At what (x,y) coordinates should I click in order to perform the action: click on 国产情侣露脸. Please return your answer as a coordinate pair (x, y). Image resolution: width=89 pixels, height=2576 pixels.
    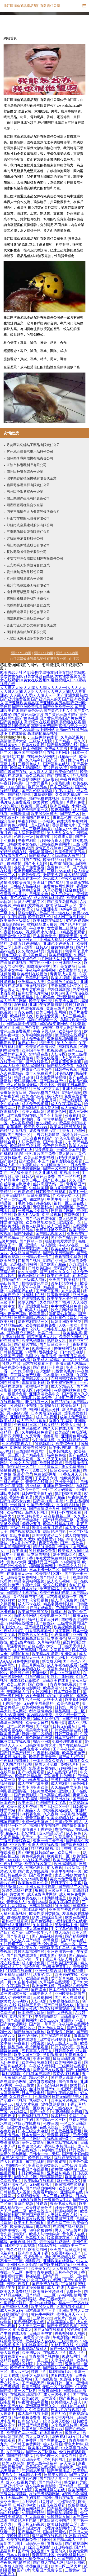
    Looking at the image, I should click on (74, 1826).